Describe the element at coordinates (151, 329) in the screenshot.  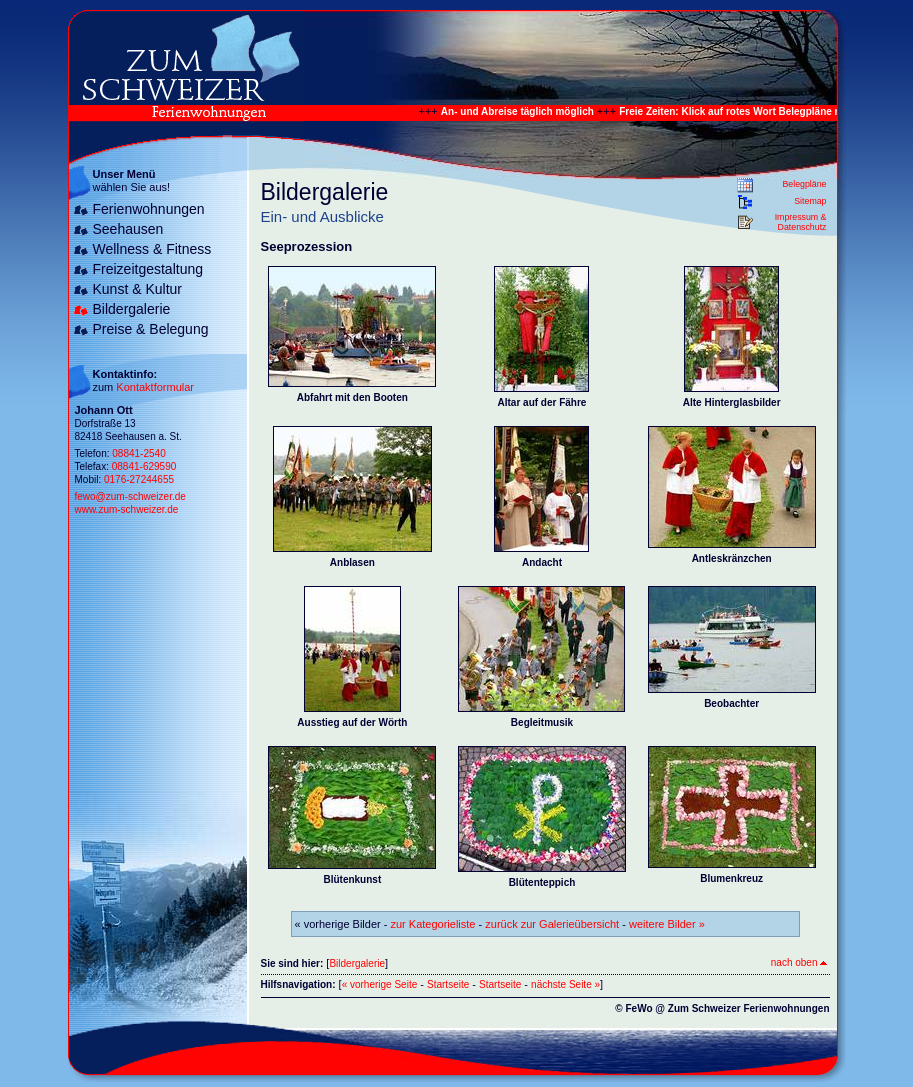
I see `Preise & Belegung` at that location.